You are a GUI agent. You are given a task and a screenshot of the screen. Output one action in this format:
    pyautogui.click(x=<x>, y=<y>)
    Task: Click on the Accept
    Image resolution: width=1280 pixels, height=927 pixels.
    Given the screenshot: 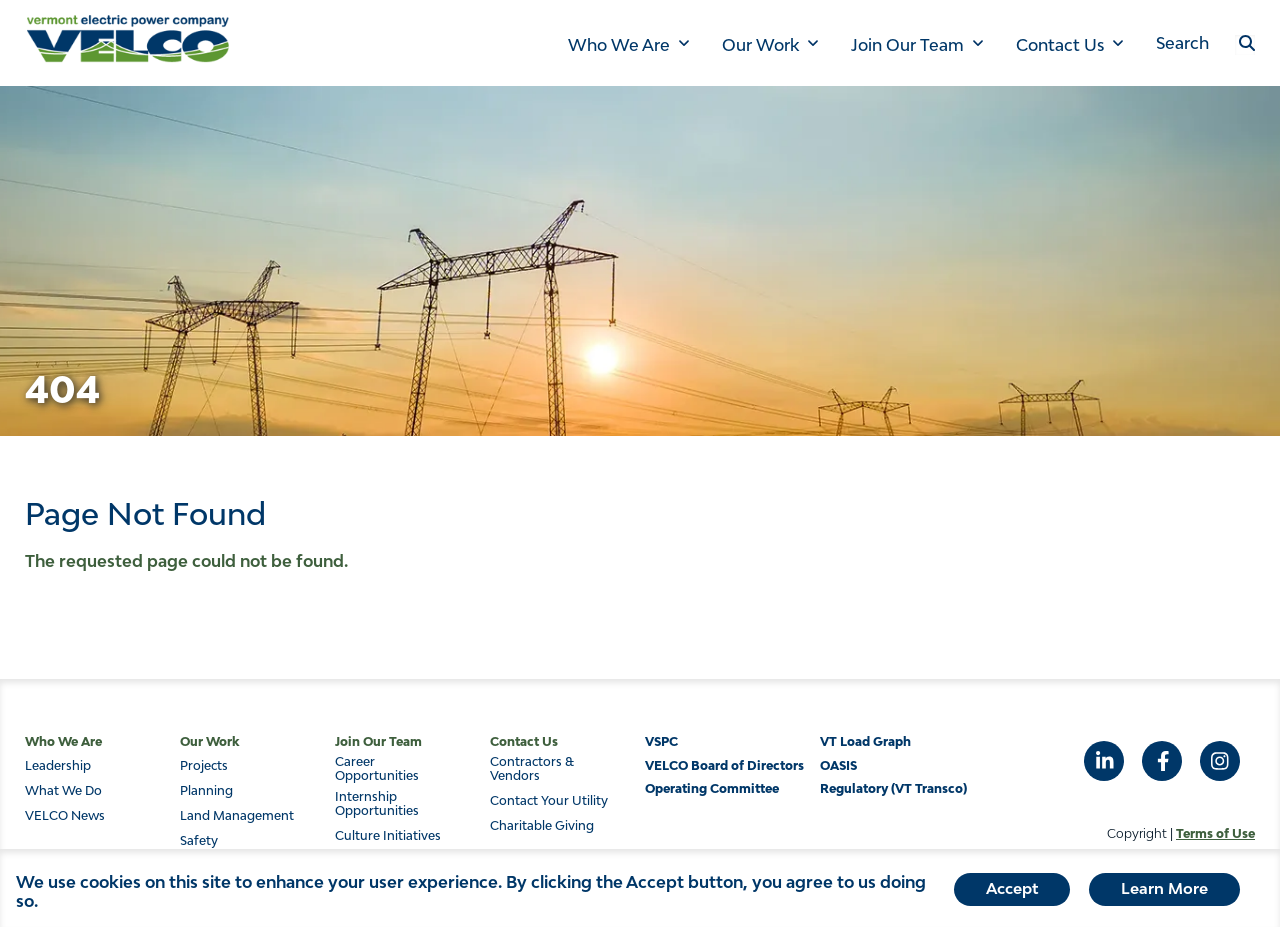 What is the action you would take?
    pyautogui.click(x=1012, y=892)
    